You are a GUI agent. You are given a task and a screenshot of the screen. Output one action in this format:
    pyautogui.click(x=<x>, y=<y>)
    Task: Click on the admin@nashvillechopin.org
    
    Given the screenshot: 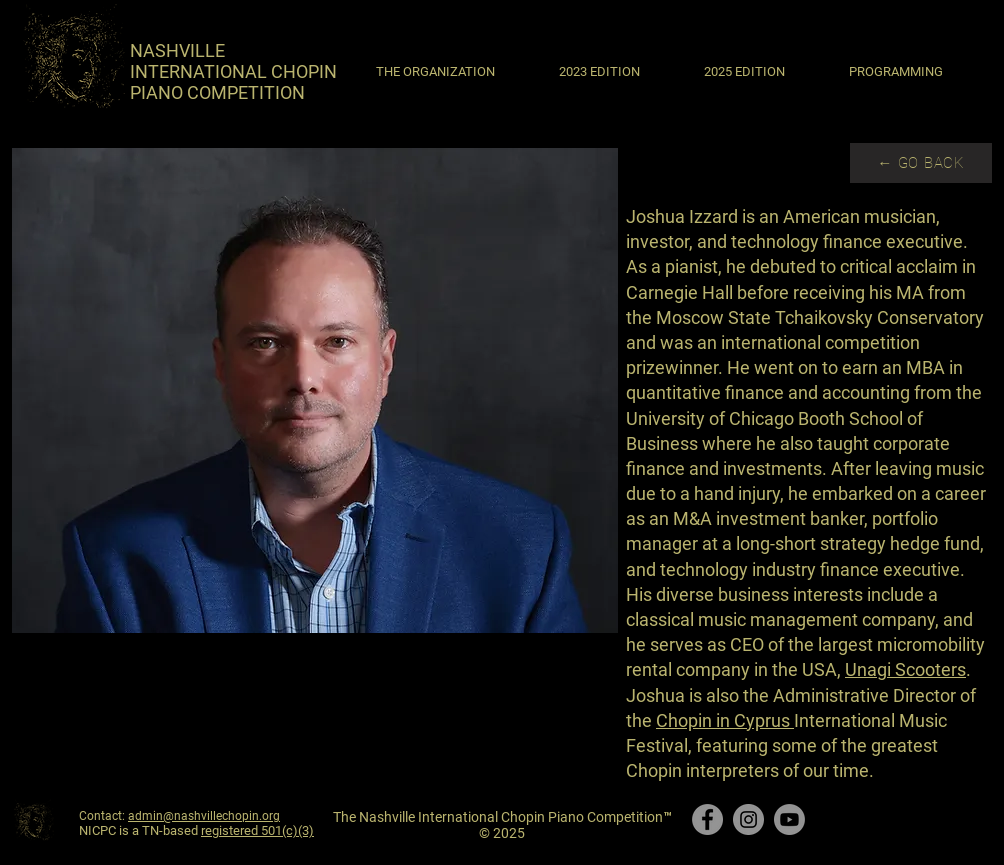 What is the action you would take?
    pyautogui.click(x=204, y=816)
    